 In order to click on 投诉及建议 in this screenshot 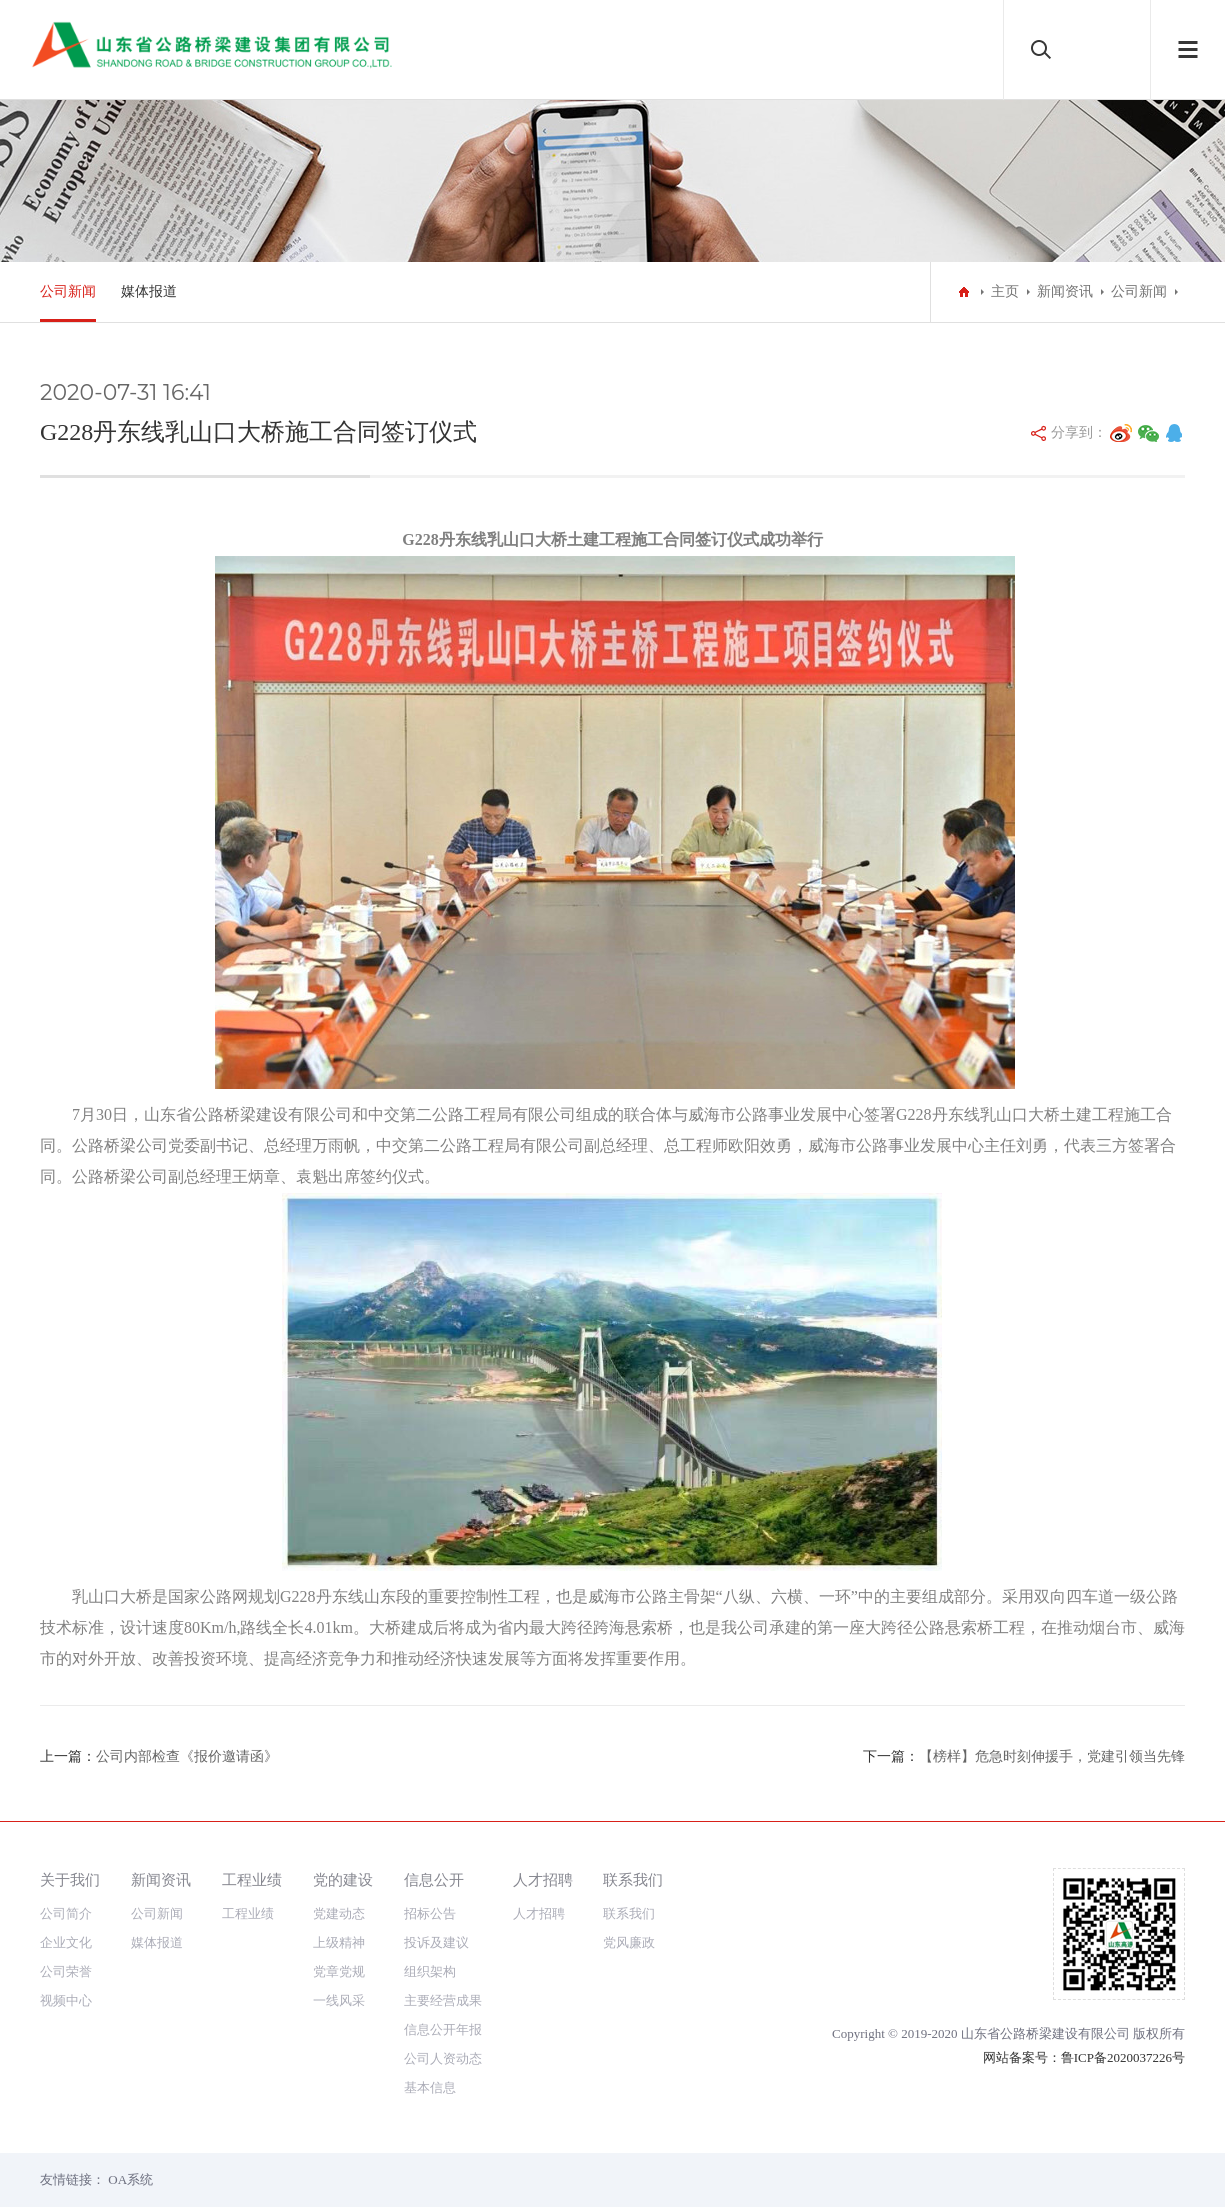, I will do `click(436, 1942)`.